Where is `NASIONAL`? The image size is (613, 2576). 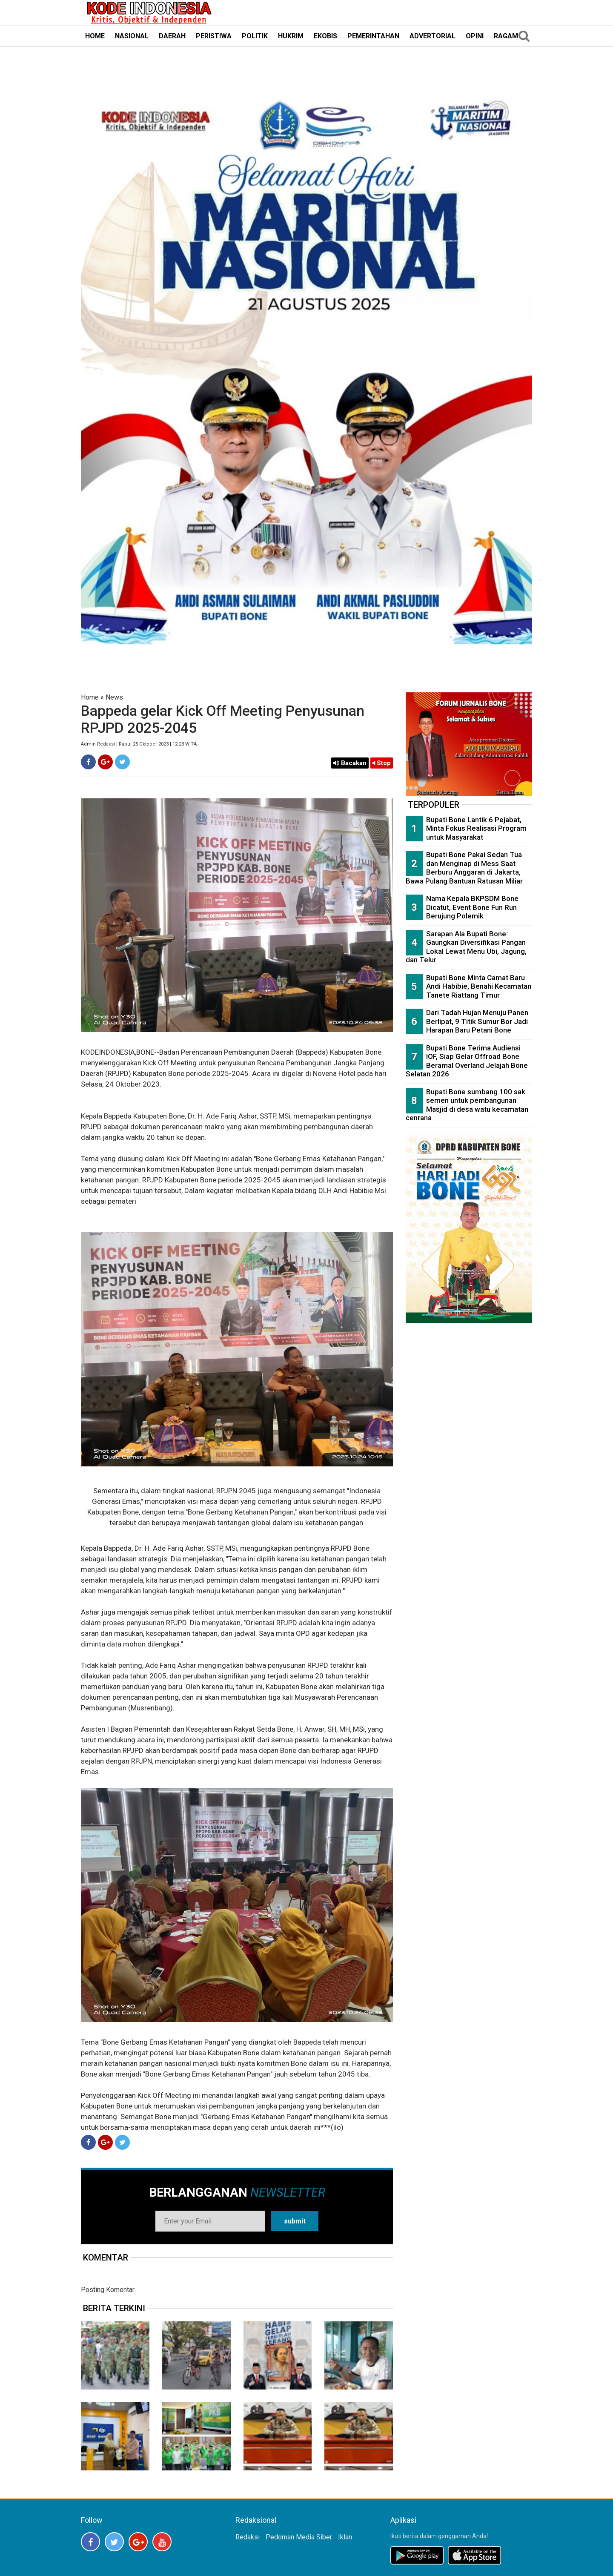 NASIONAL is located at coordinates (132, 36).